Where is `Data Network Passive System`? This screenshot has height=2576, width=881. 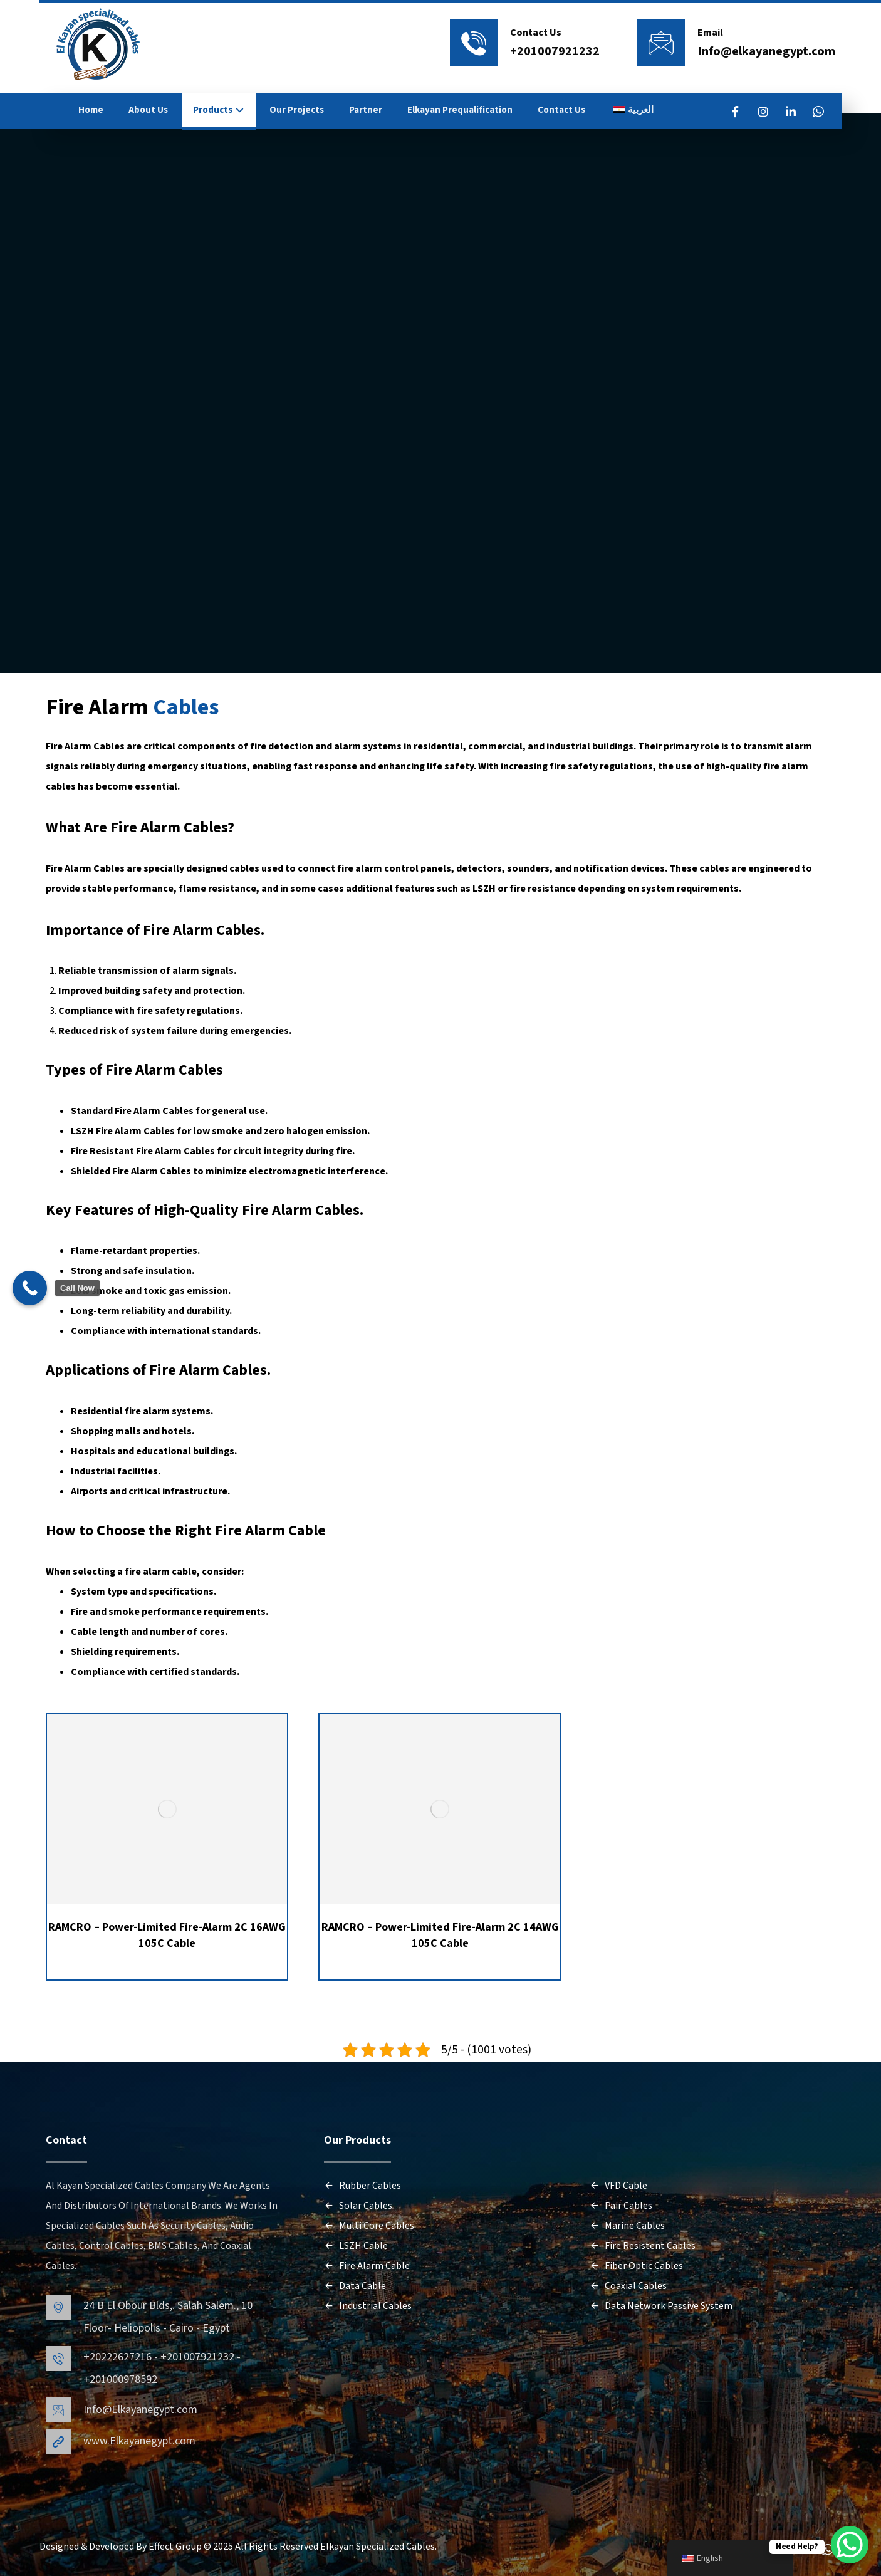
Data Network Passive System is located at coordinates (661, 2306).